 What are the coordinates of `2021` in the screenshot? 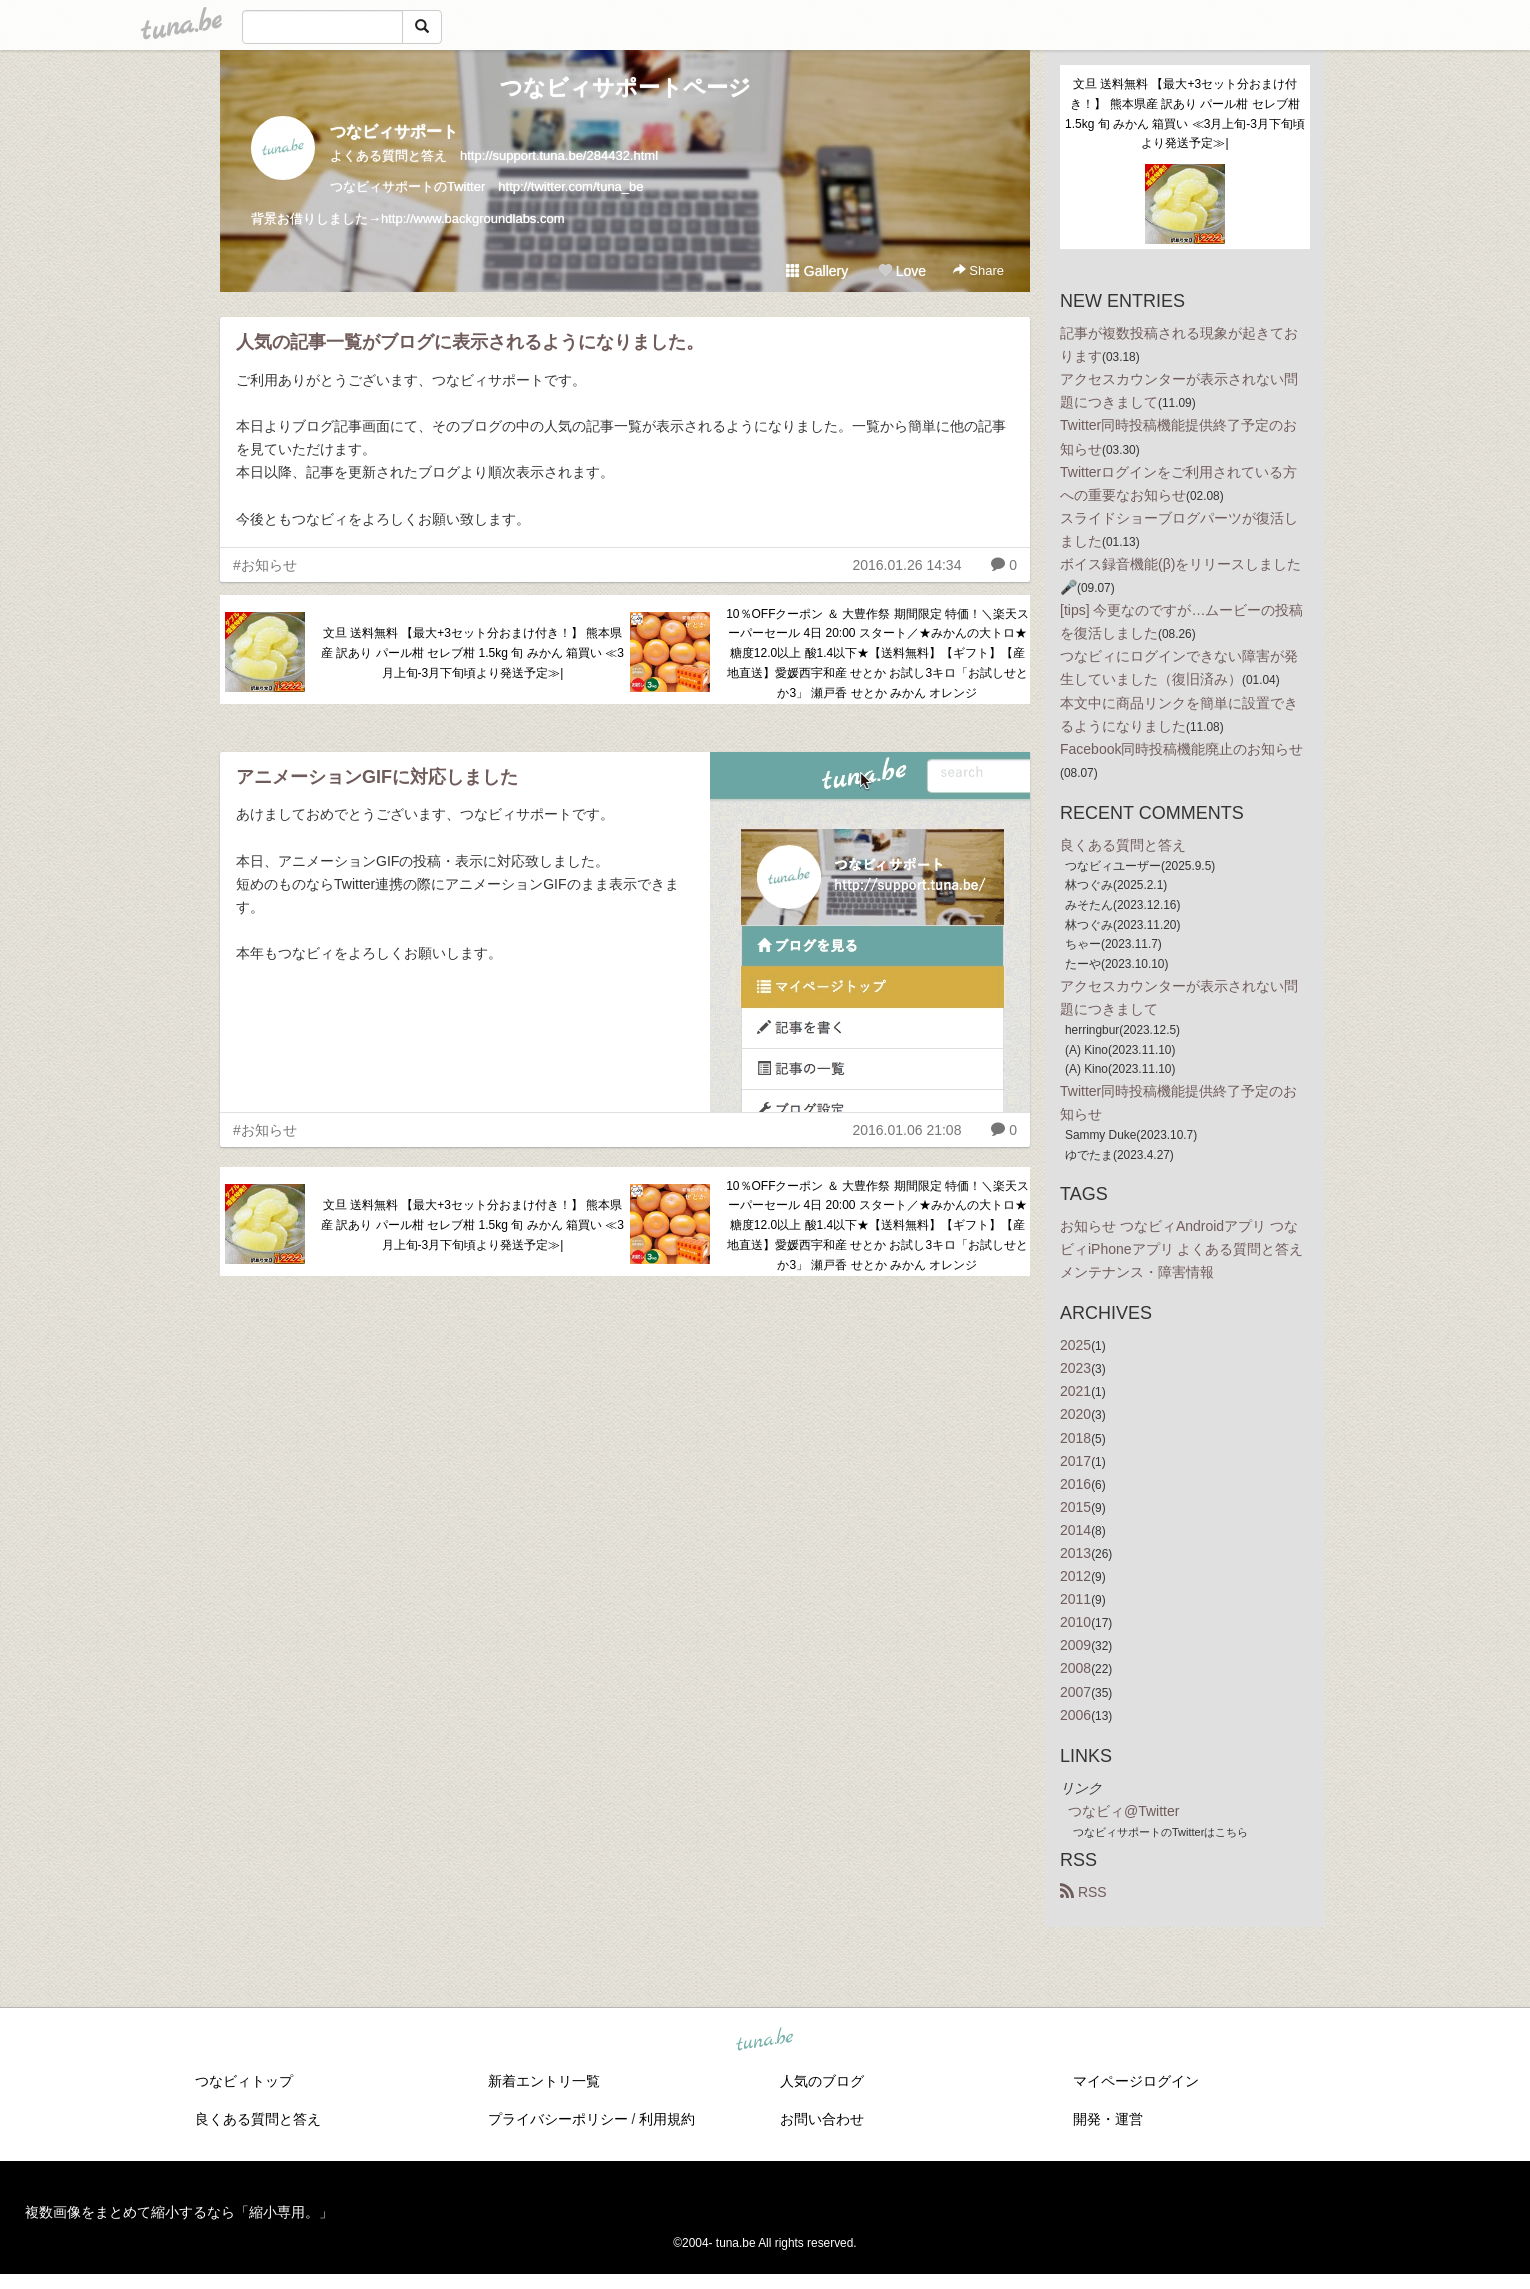 It's located at (1075, 1391).